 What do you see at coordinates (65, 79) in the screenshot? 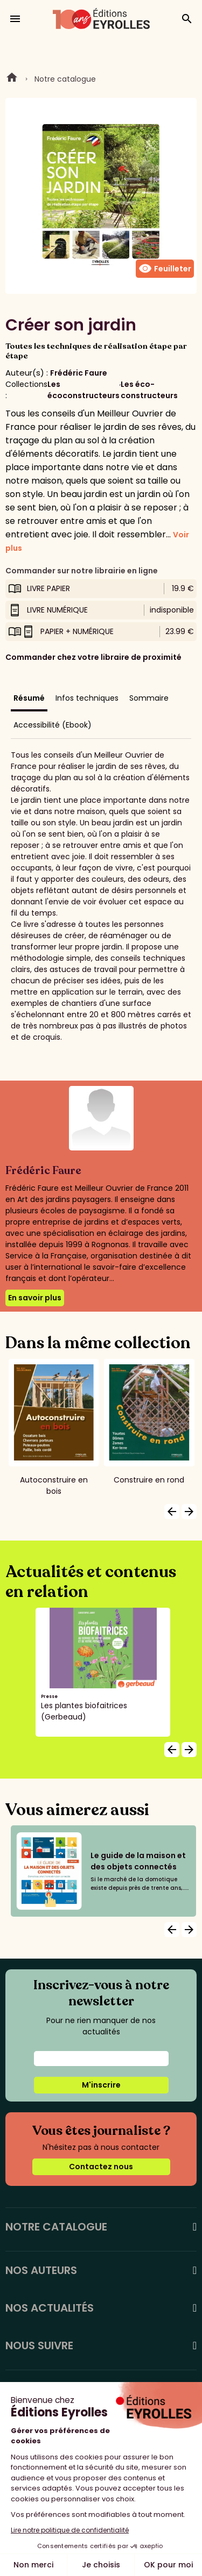
I see `Notre catalogue` at bounding box center [65, 79].